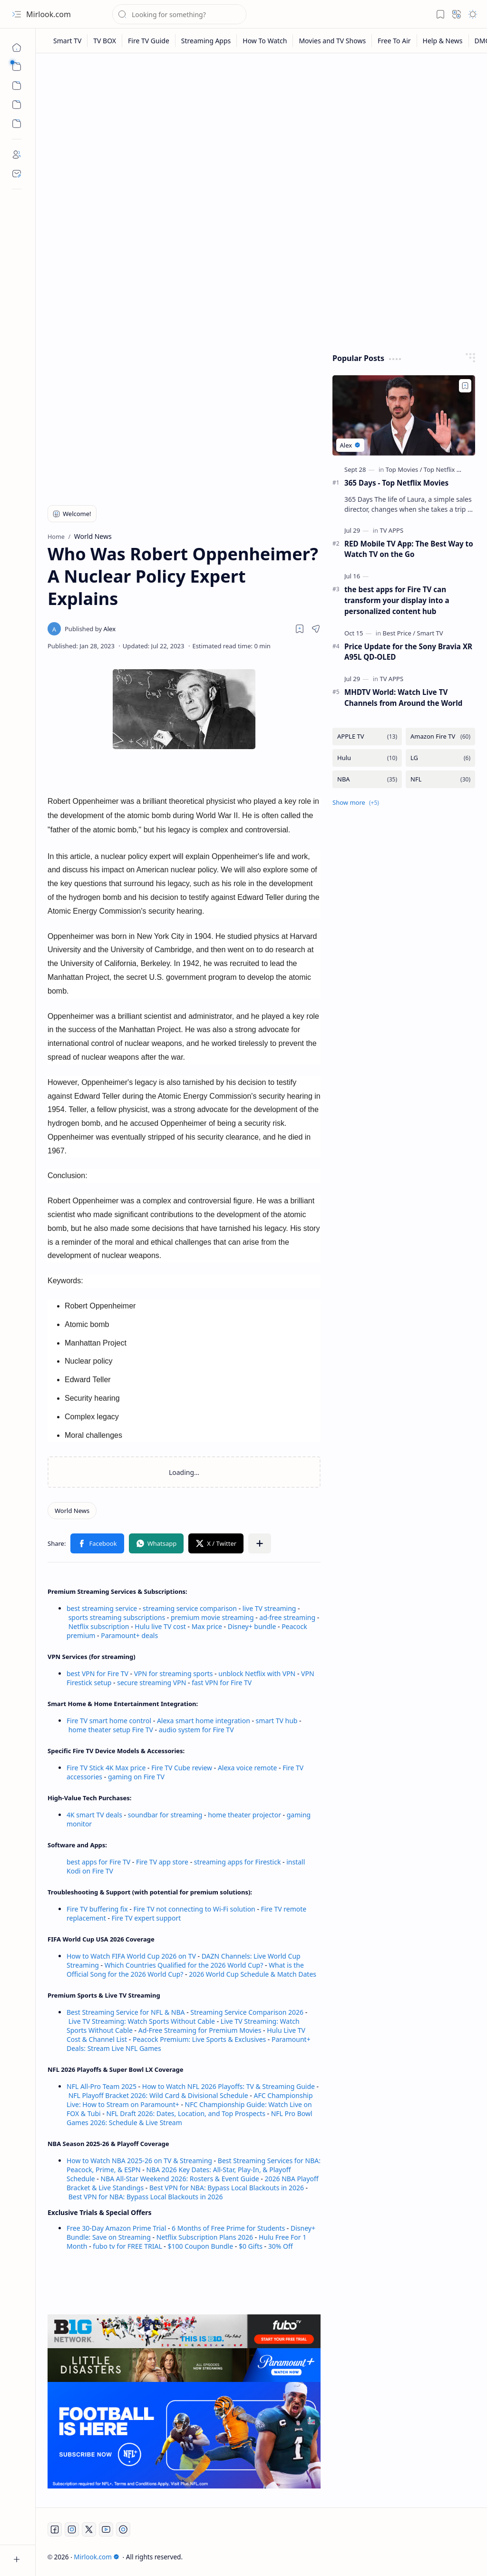 The height and width of the screenshot is (2576, 487). I want to click on [Twitter], so click(89, 2529).